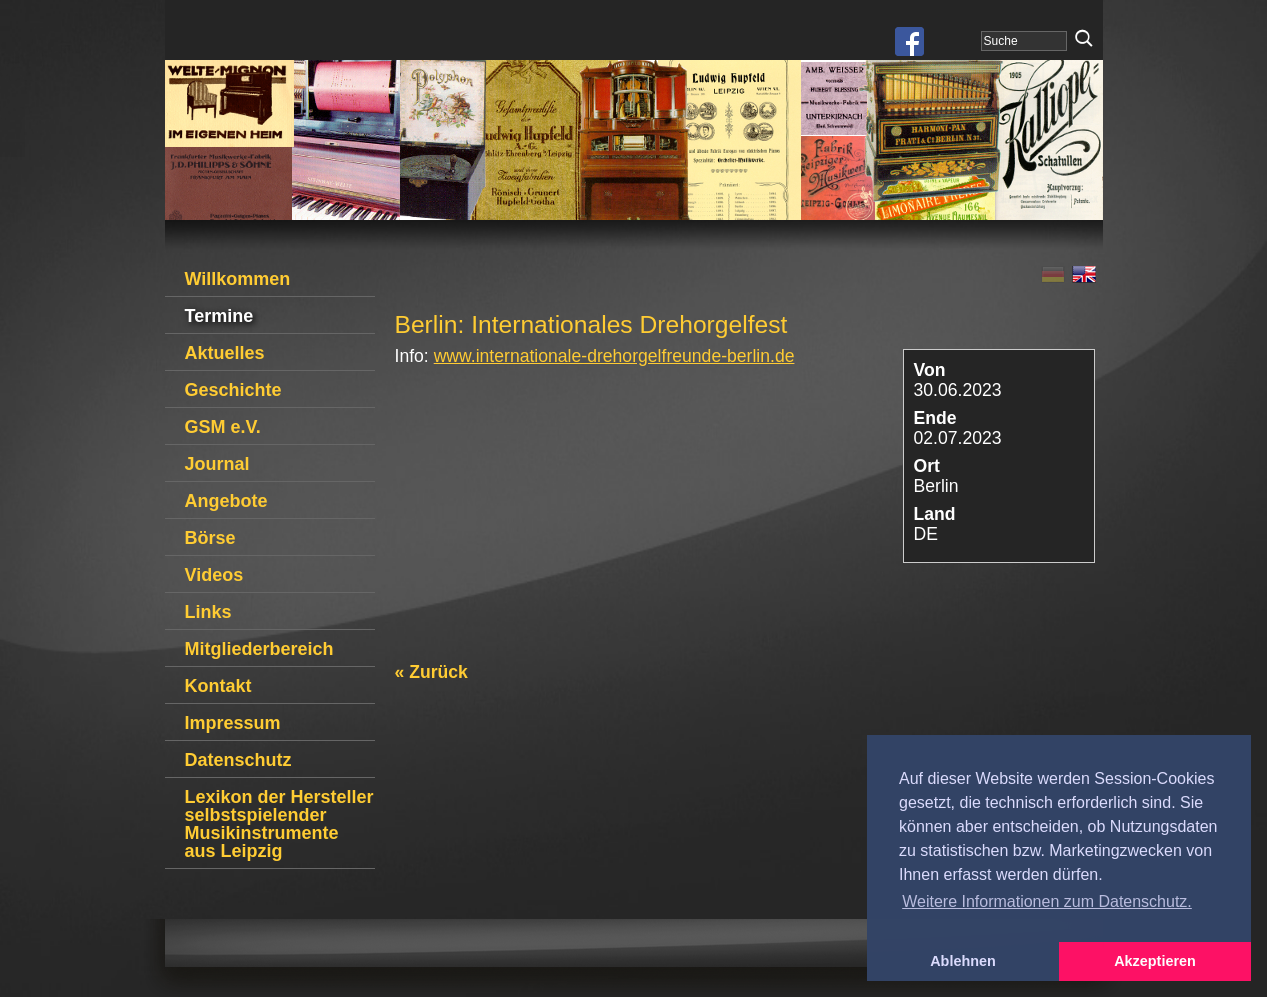  Describe the element at coordinates (238, 279) in the screenshot. I see `Willkommen` at that location.